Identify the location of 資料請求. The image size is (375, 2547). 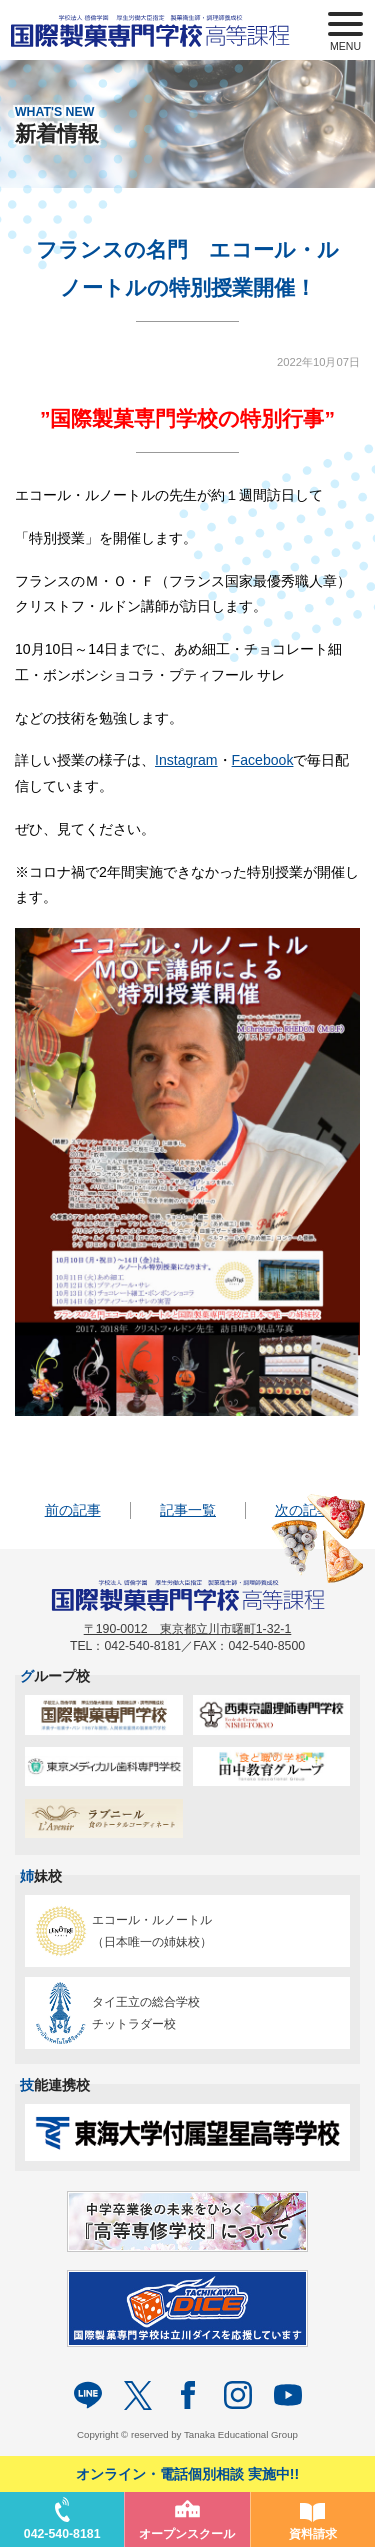
(313, 2534).